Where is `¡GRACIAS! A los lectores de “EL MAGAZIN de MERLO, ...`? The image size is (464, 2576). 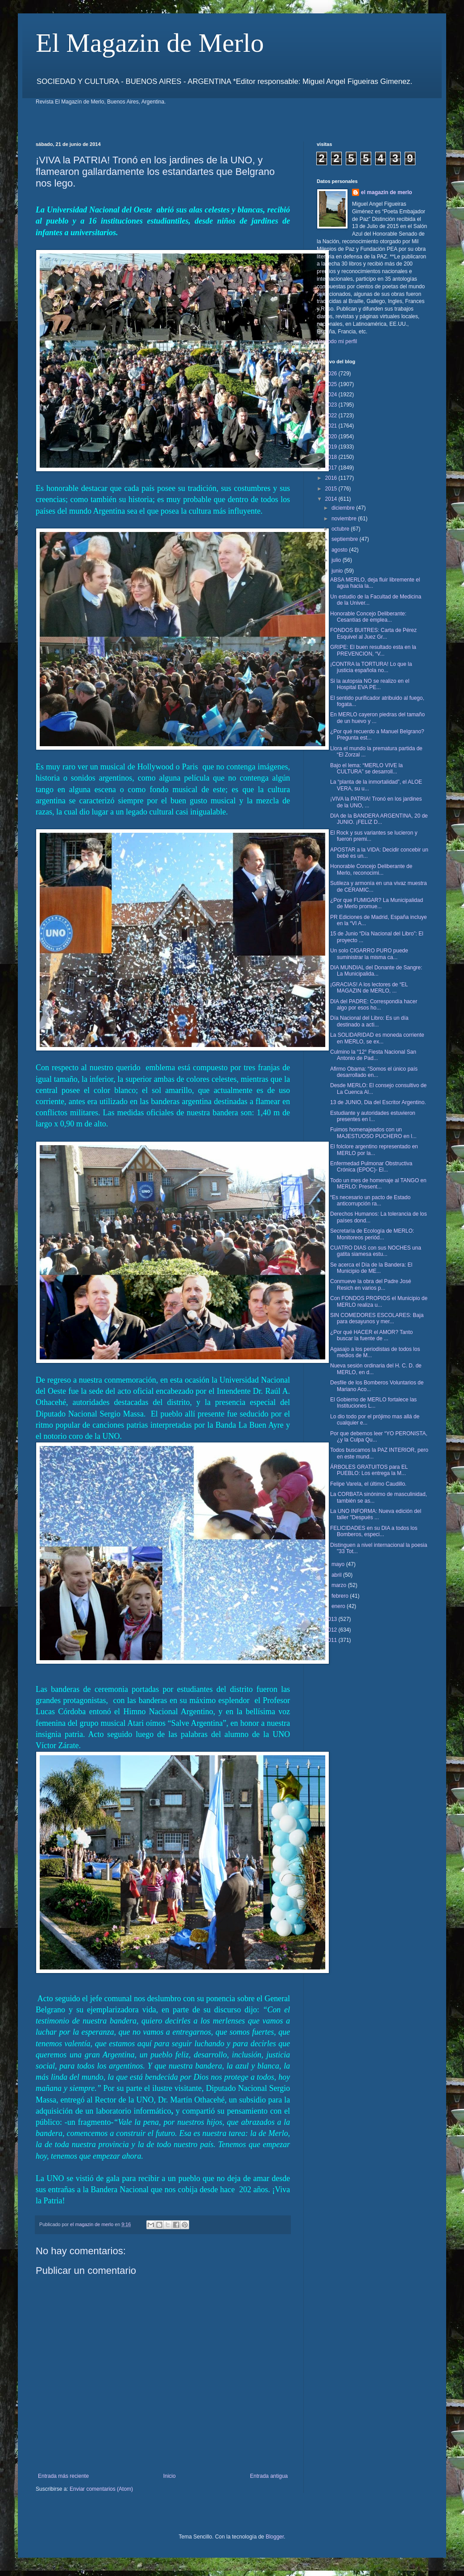
¡GRACIAS! A los lectores de “EL MAGAZIN de MERLO, ... is located at coordinates (369, 987).